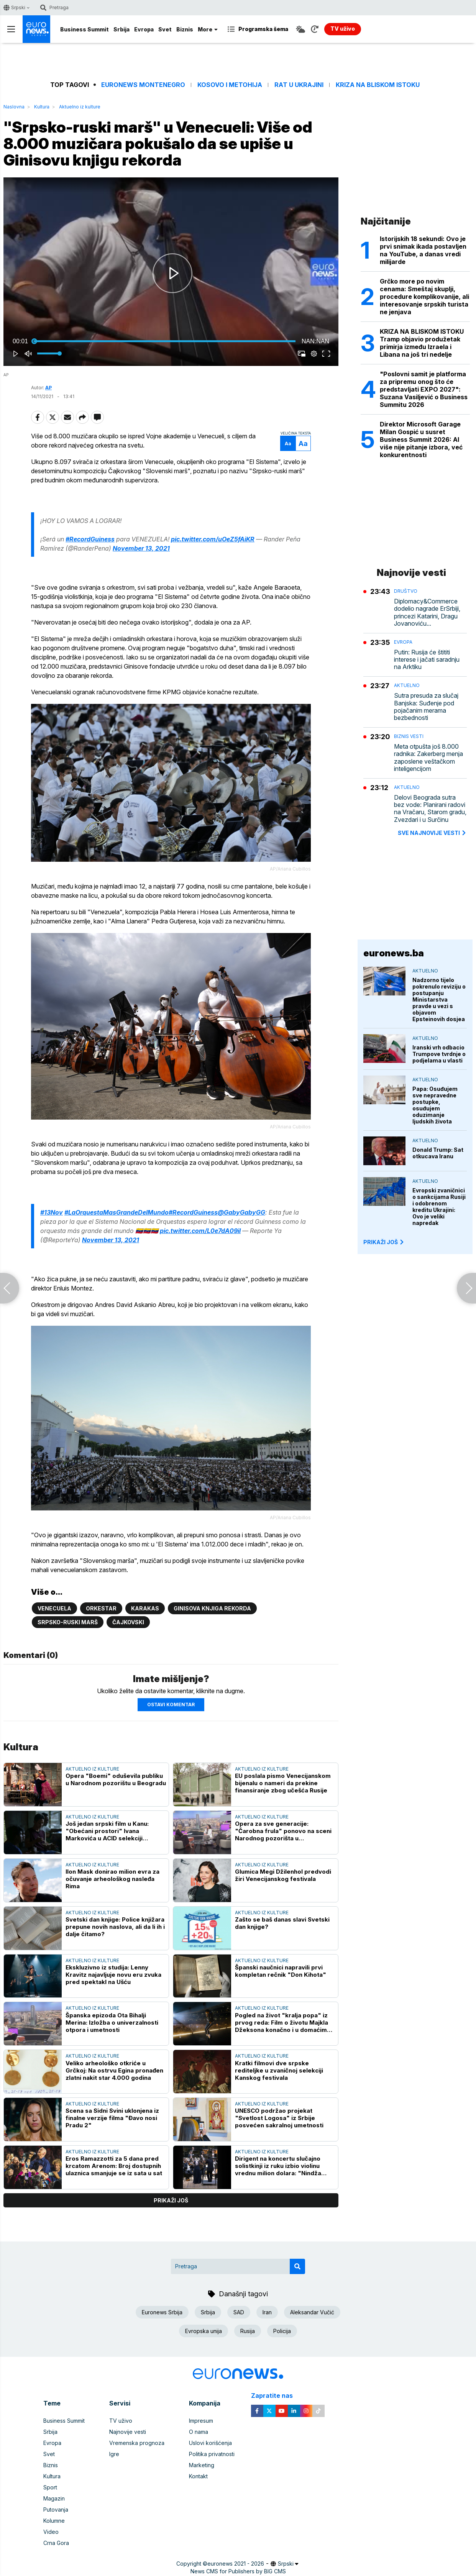 This screenshot has width=476, height=2576. What do you see at coordinates (14, 107) in the screenshot?
I see `Naslovna` at bounding box center [14, 107].